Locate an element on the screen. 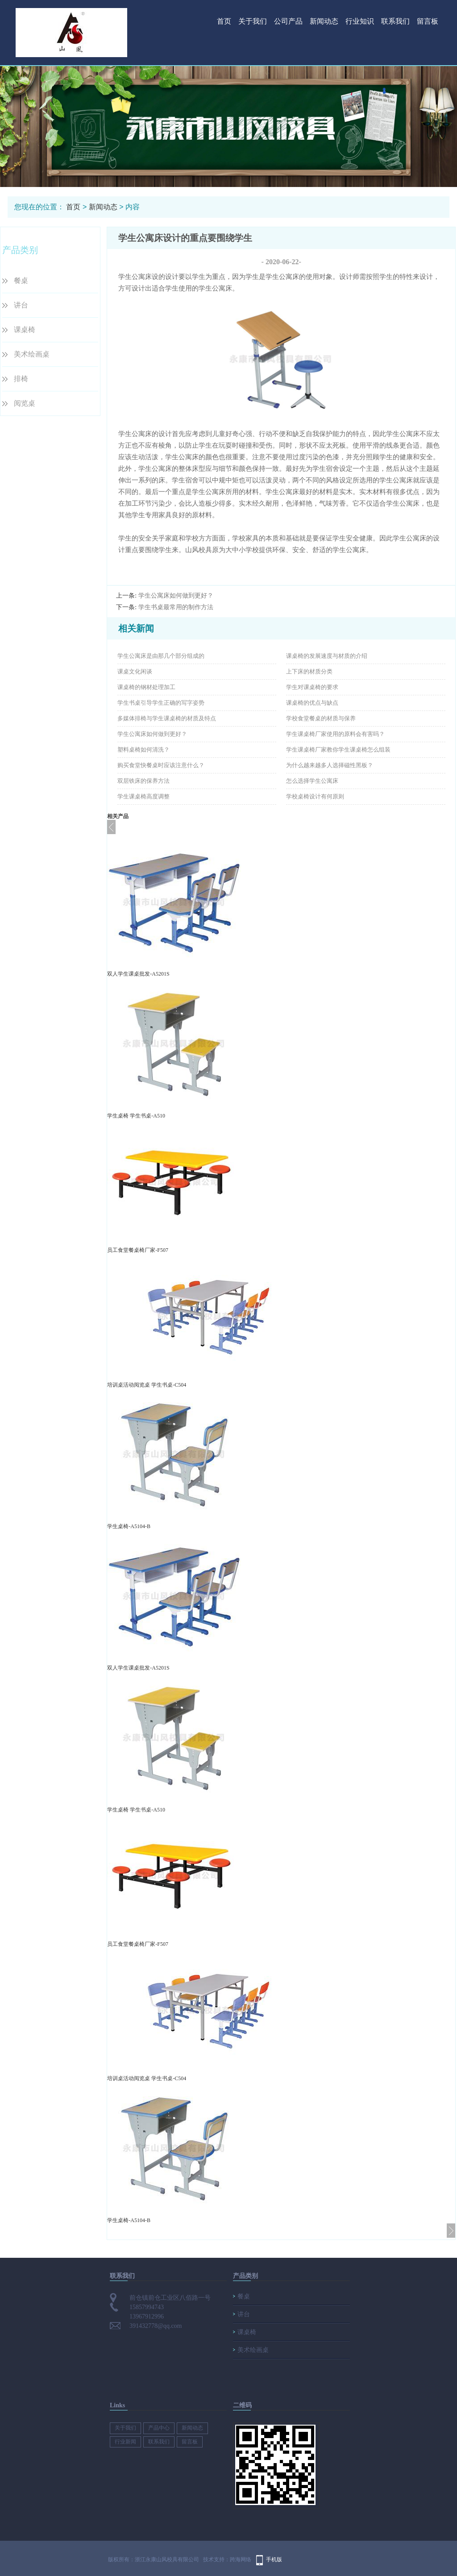 This screenshot has height=2576, width=457. 学生公寓床是由那几个部分组成的 is located at coordinates (160, 655).